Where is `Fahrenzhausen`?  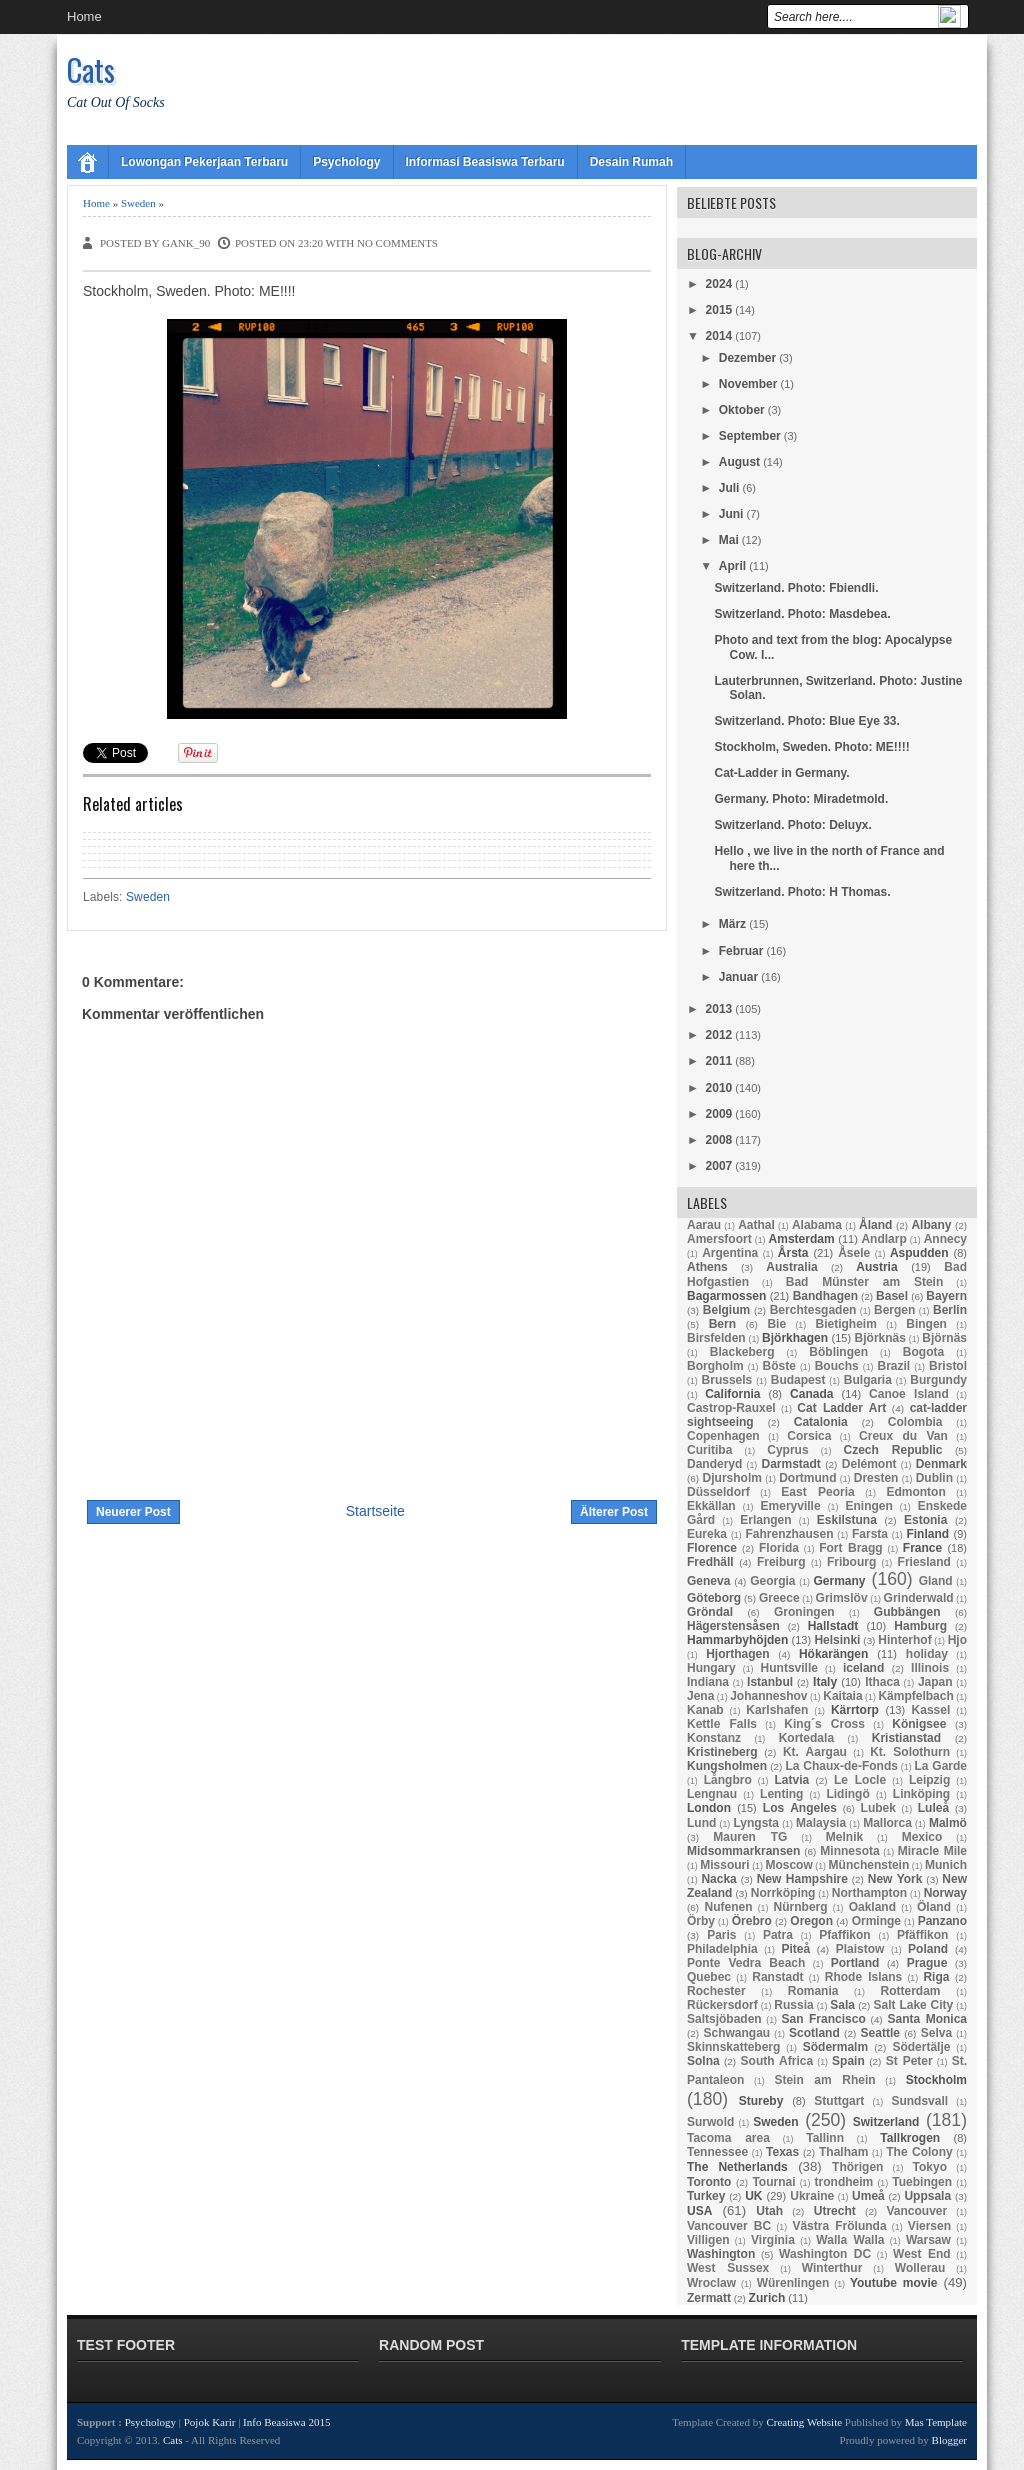
Fahrenzhausen is located at coordinates (789, 1534).